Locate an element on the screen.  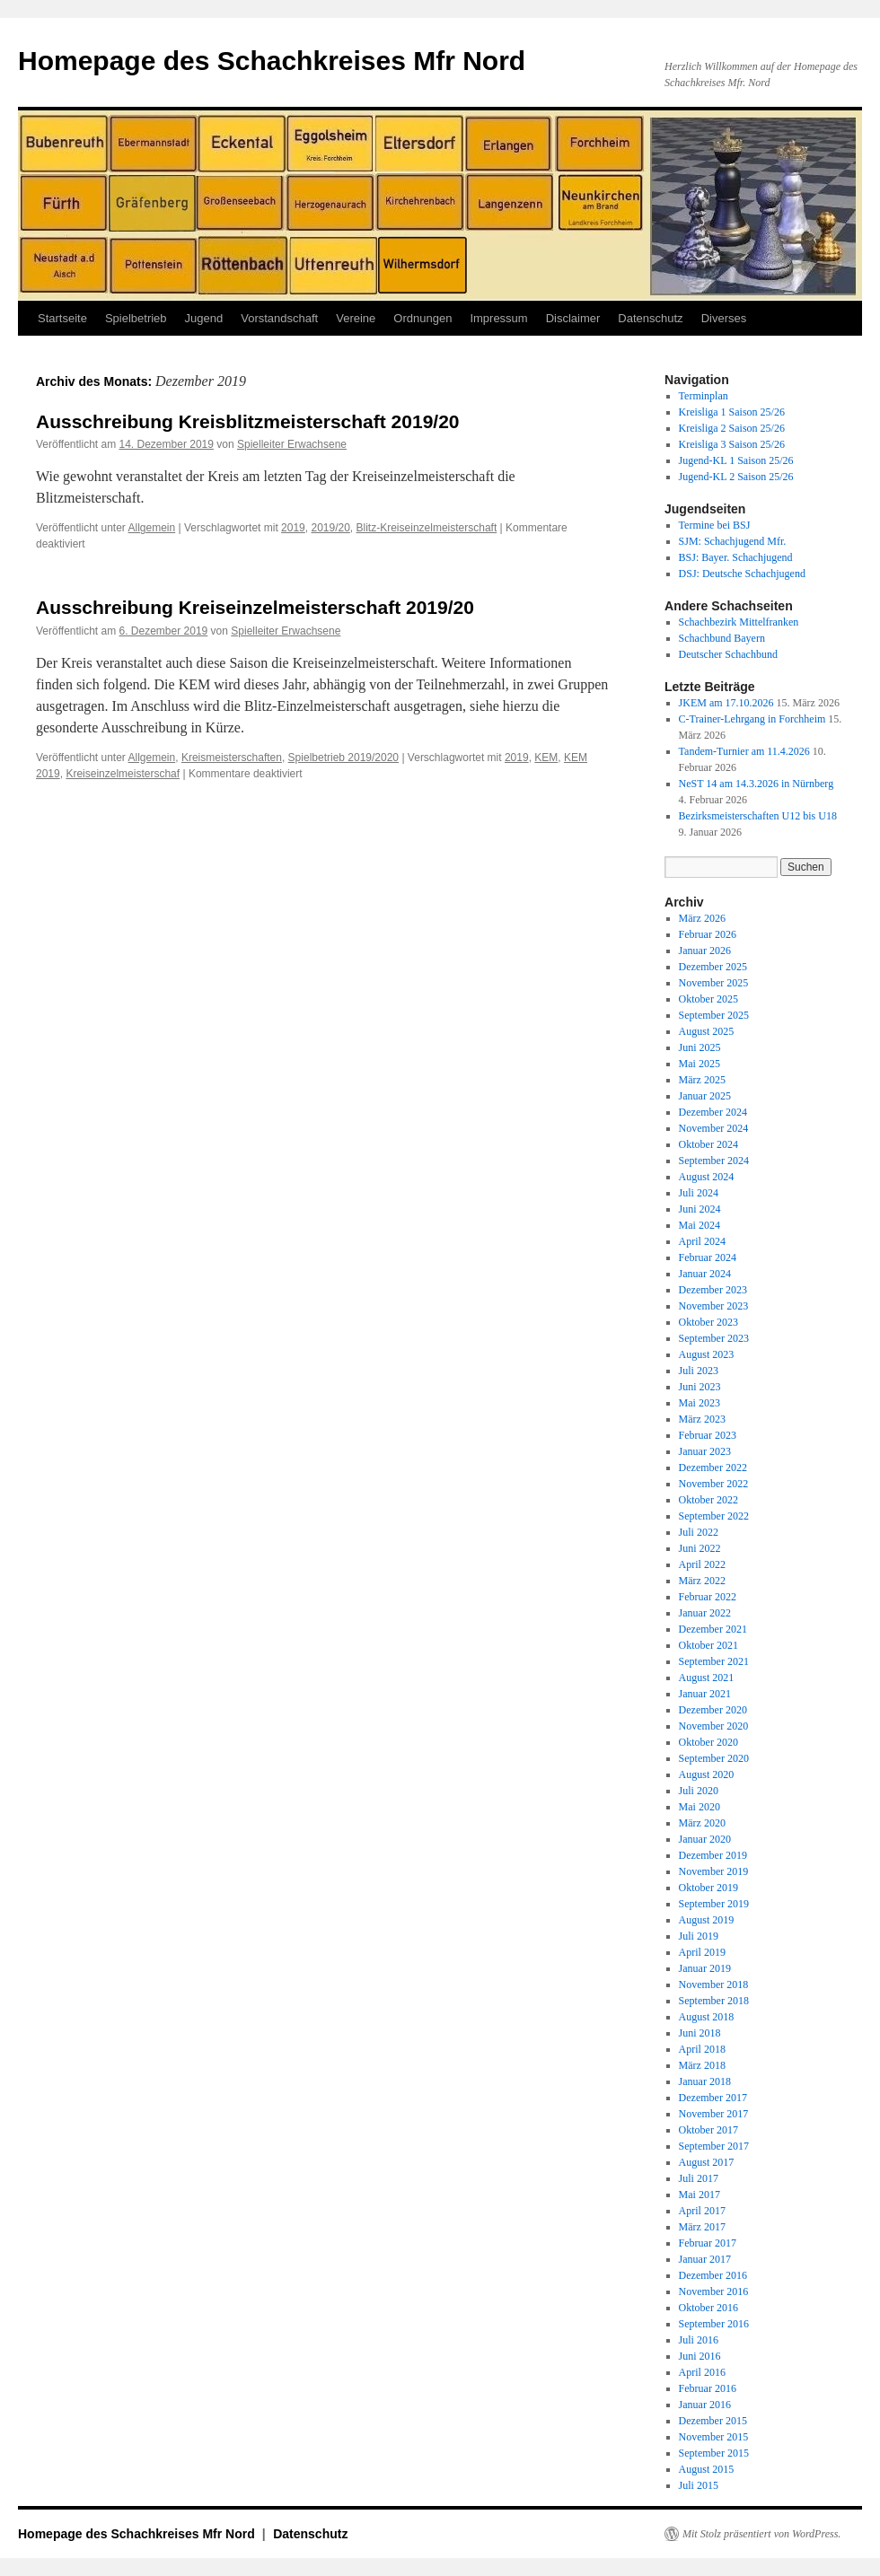
Juli 2019 is located at coordinates (698, 1936).